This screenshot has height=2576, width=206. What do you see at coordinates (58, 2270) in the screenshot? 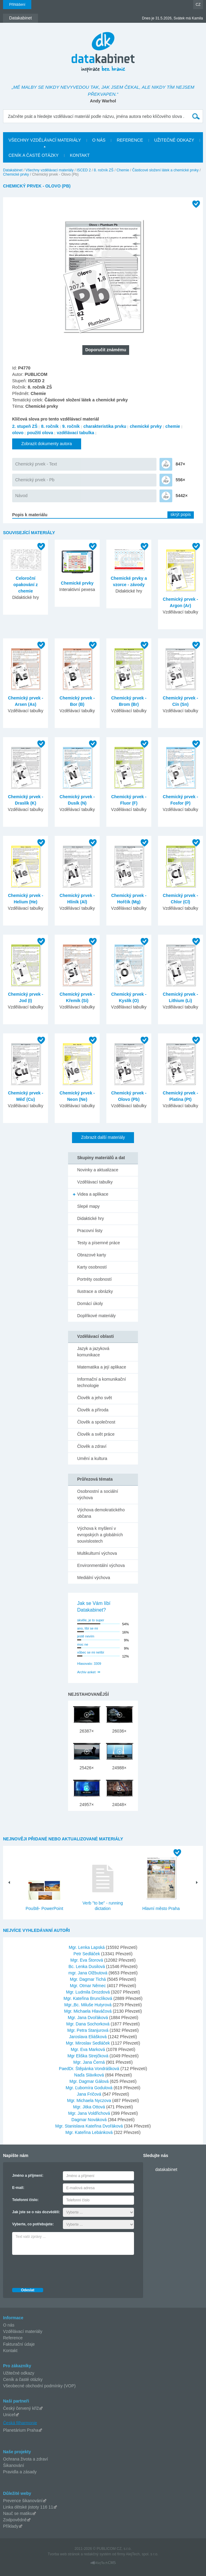
I see `[presentation]` at bounding box center [58, 2270].